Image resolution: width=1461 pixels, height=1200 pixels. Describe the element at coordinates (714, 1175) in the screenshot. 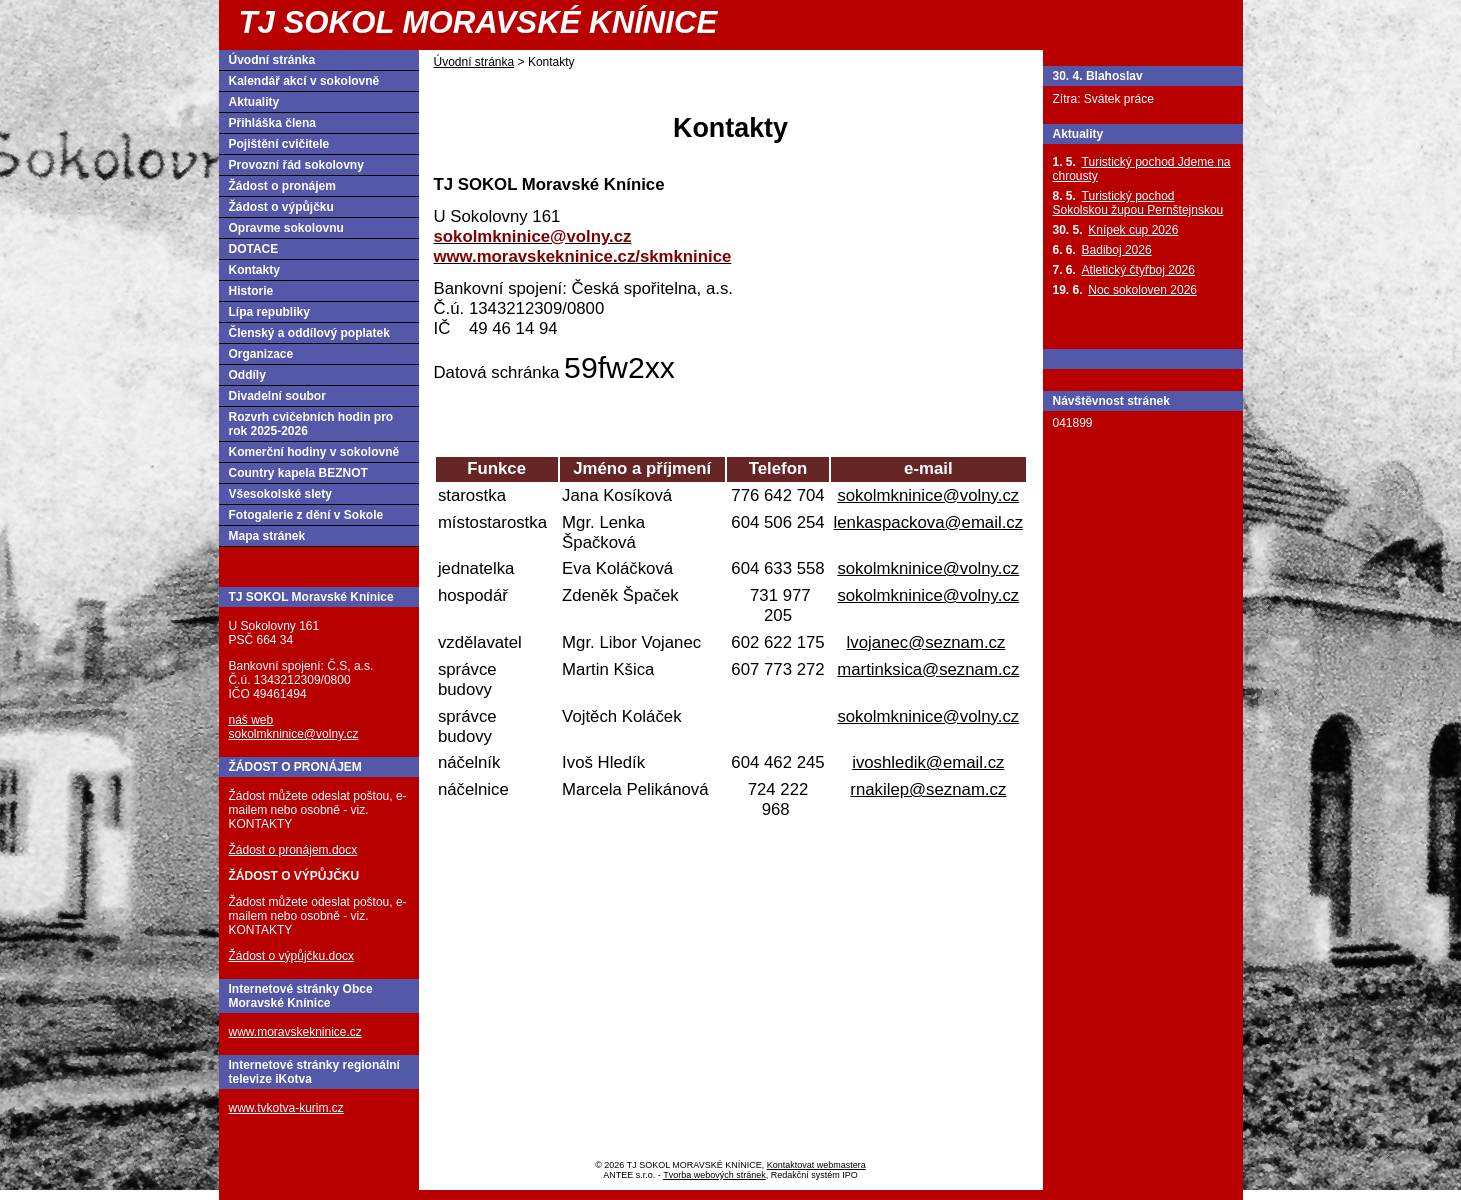

I see `Tvorba webových stránek` at that location.